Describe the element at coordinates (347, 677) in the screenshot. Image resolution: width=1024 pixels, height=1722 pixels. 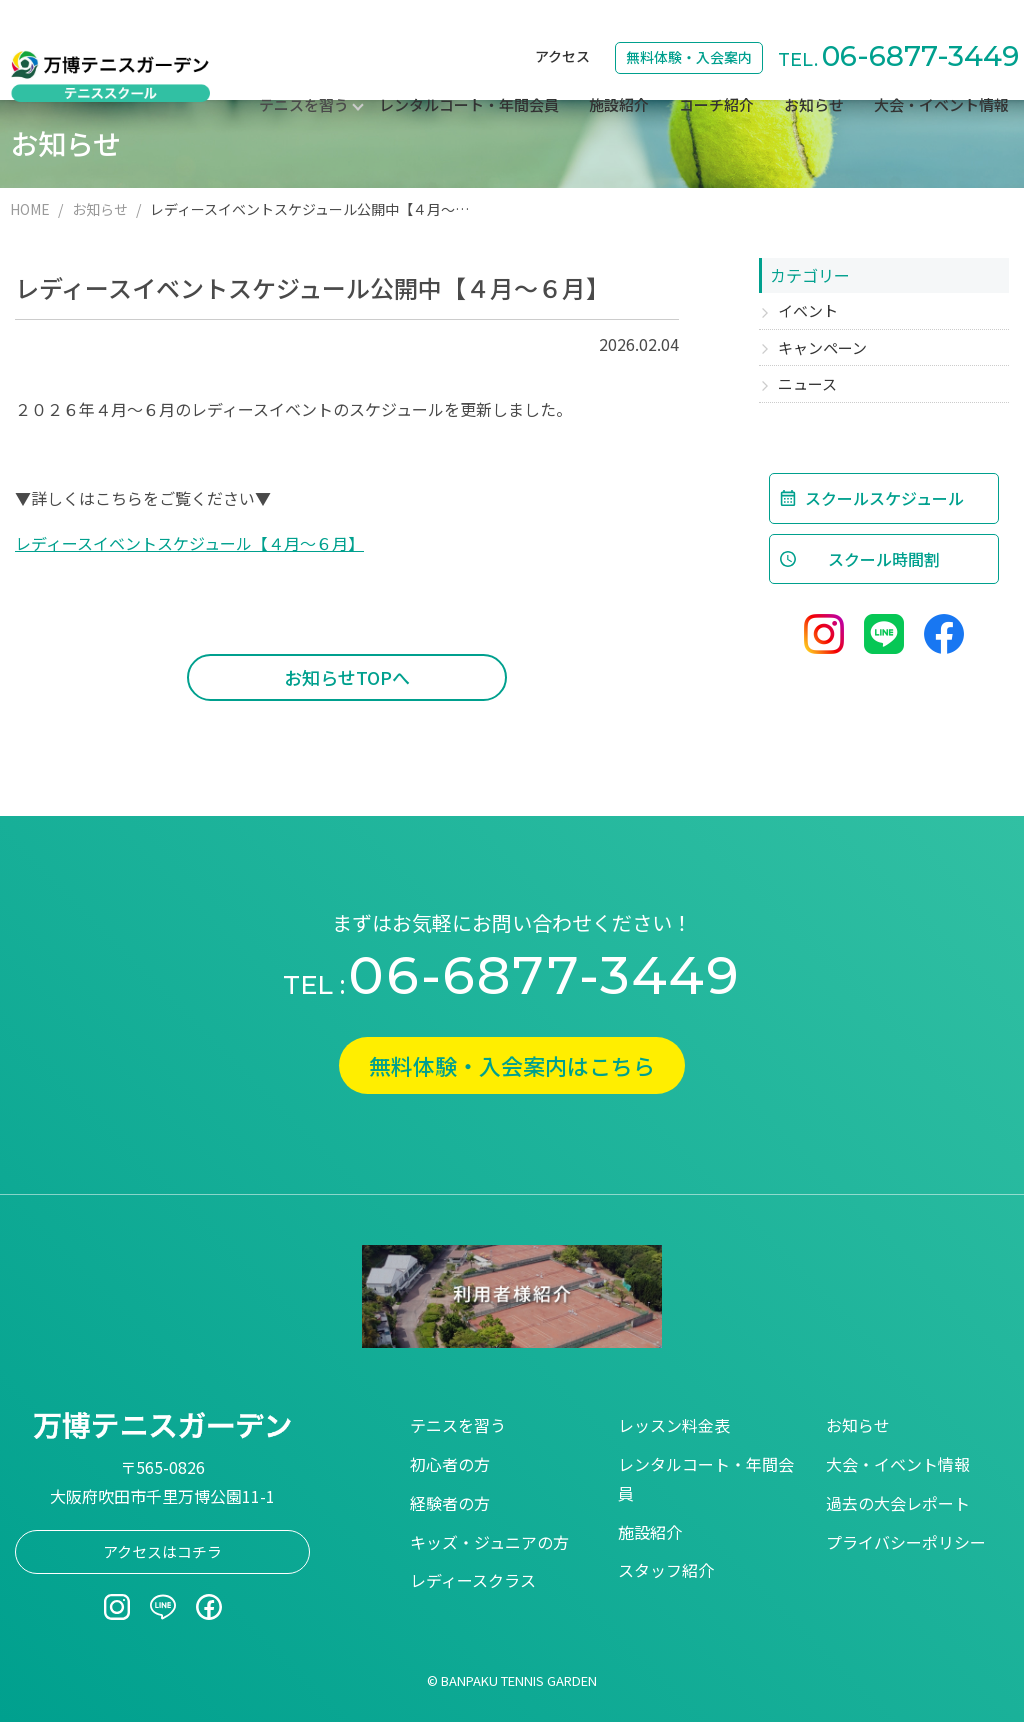
I see `お知らせTOPへ` at that location.